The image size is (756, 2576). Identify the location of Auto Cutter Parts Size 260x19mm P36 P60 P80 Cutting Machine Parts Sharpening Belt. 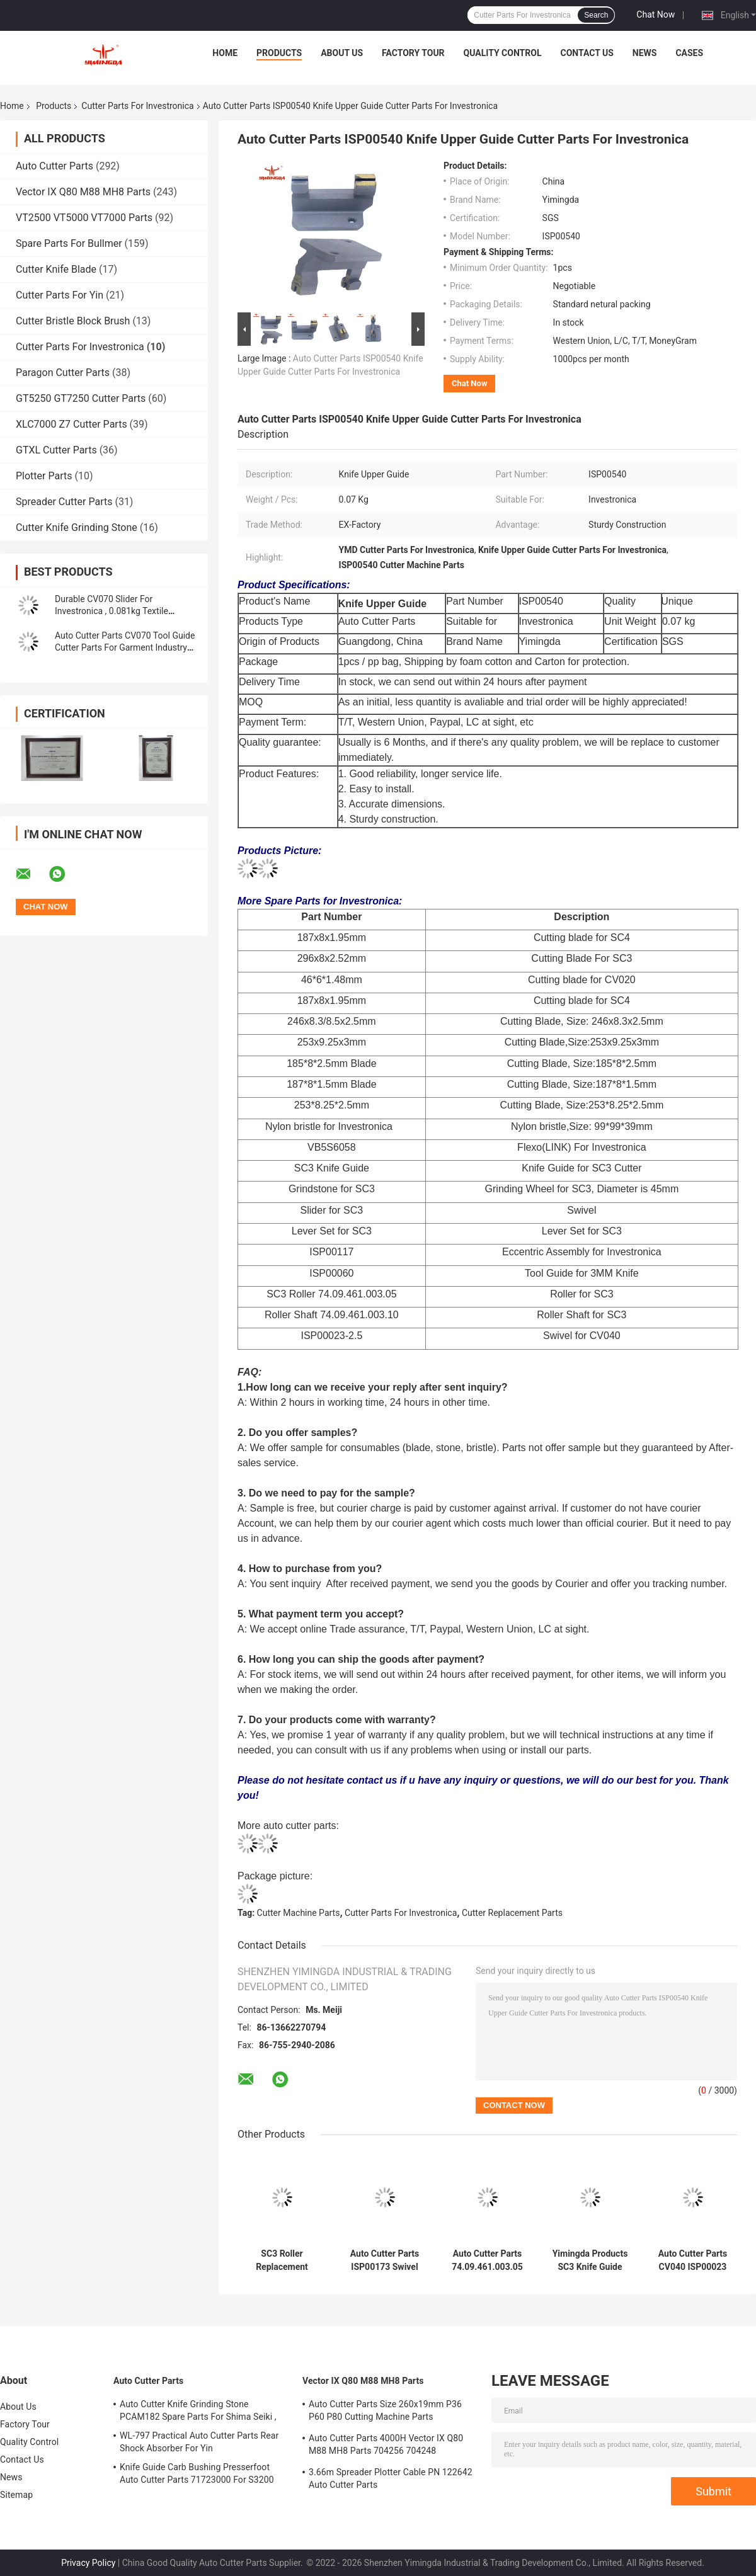
(385, 2412).